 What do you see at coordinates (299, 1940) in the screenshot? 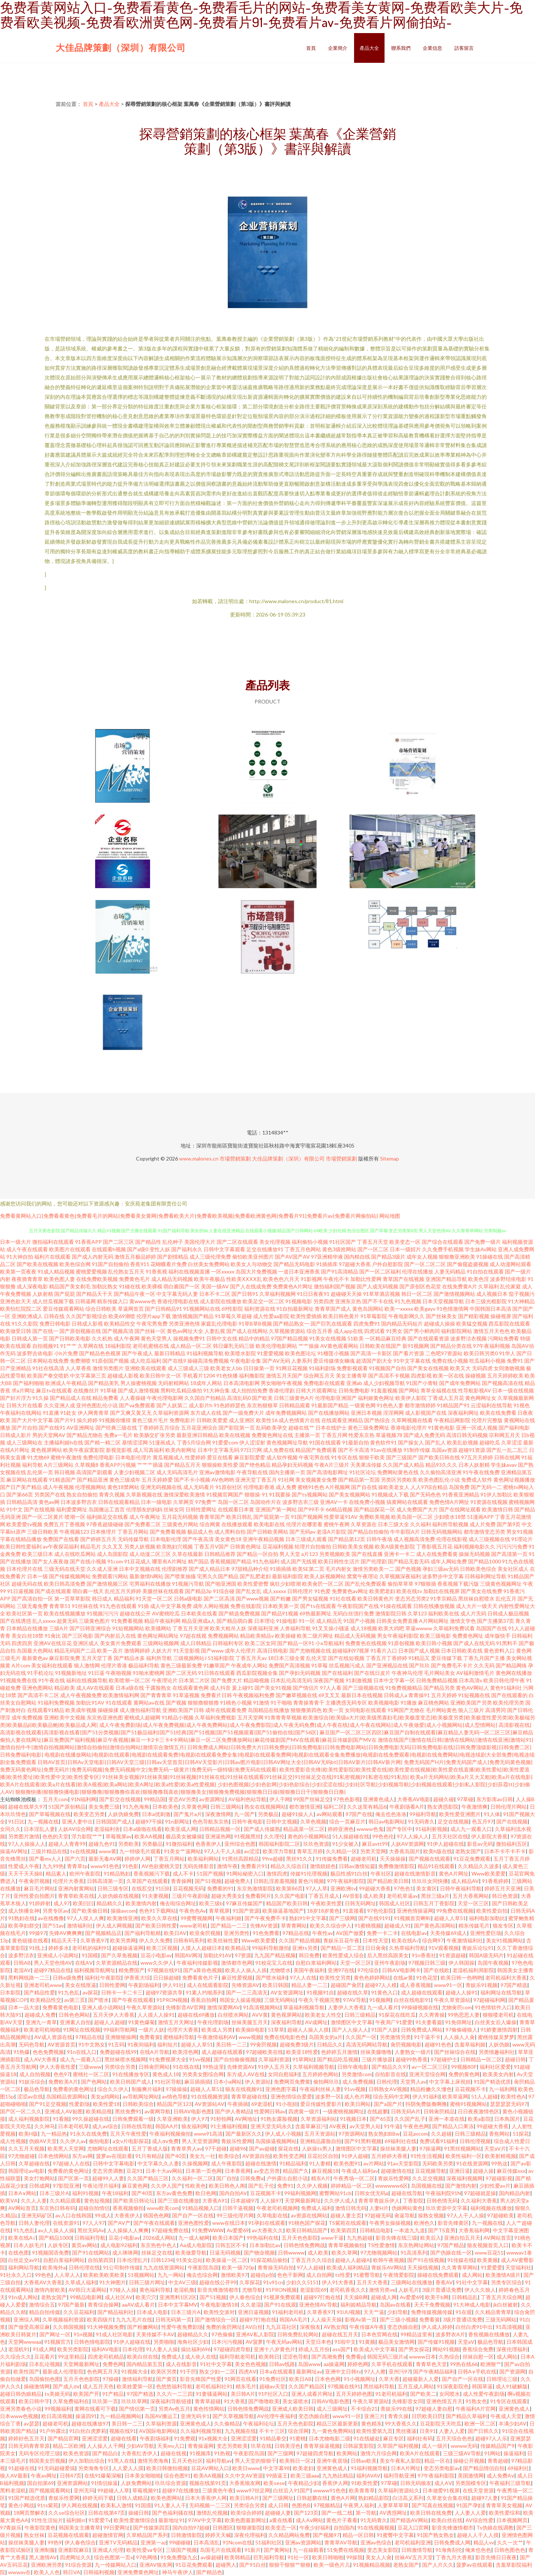
I see `久久国产精品视频` at bounding box center [299, 1940].